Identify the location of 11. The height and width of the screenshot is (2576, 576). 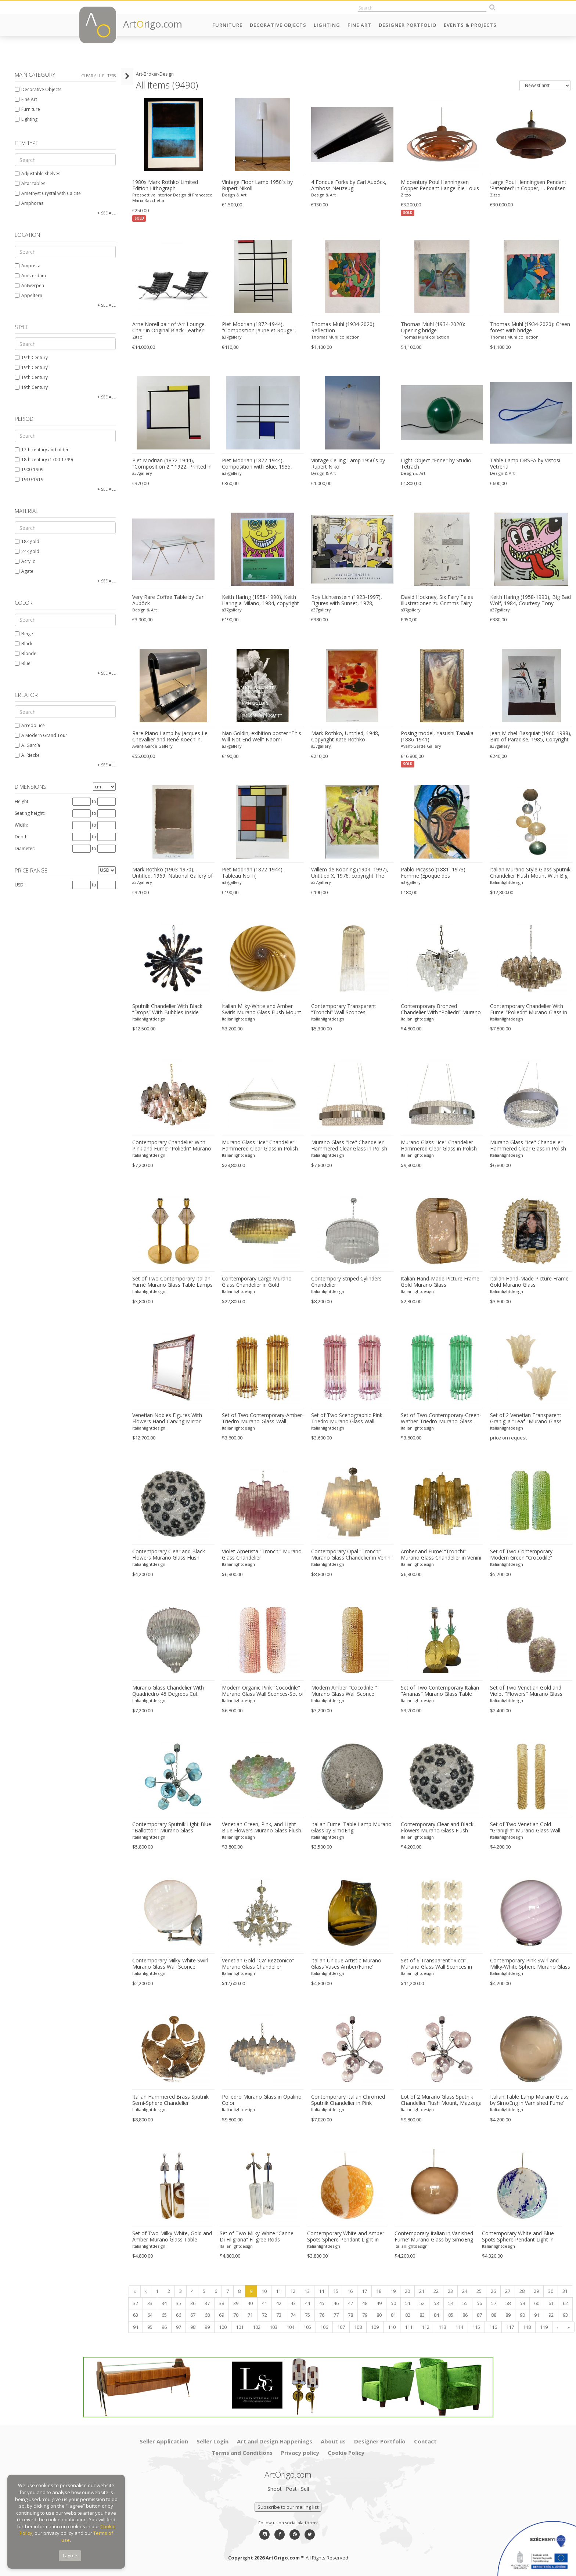
(278, 2291).